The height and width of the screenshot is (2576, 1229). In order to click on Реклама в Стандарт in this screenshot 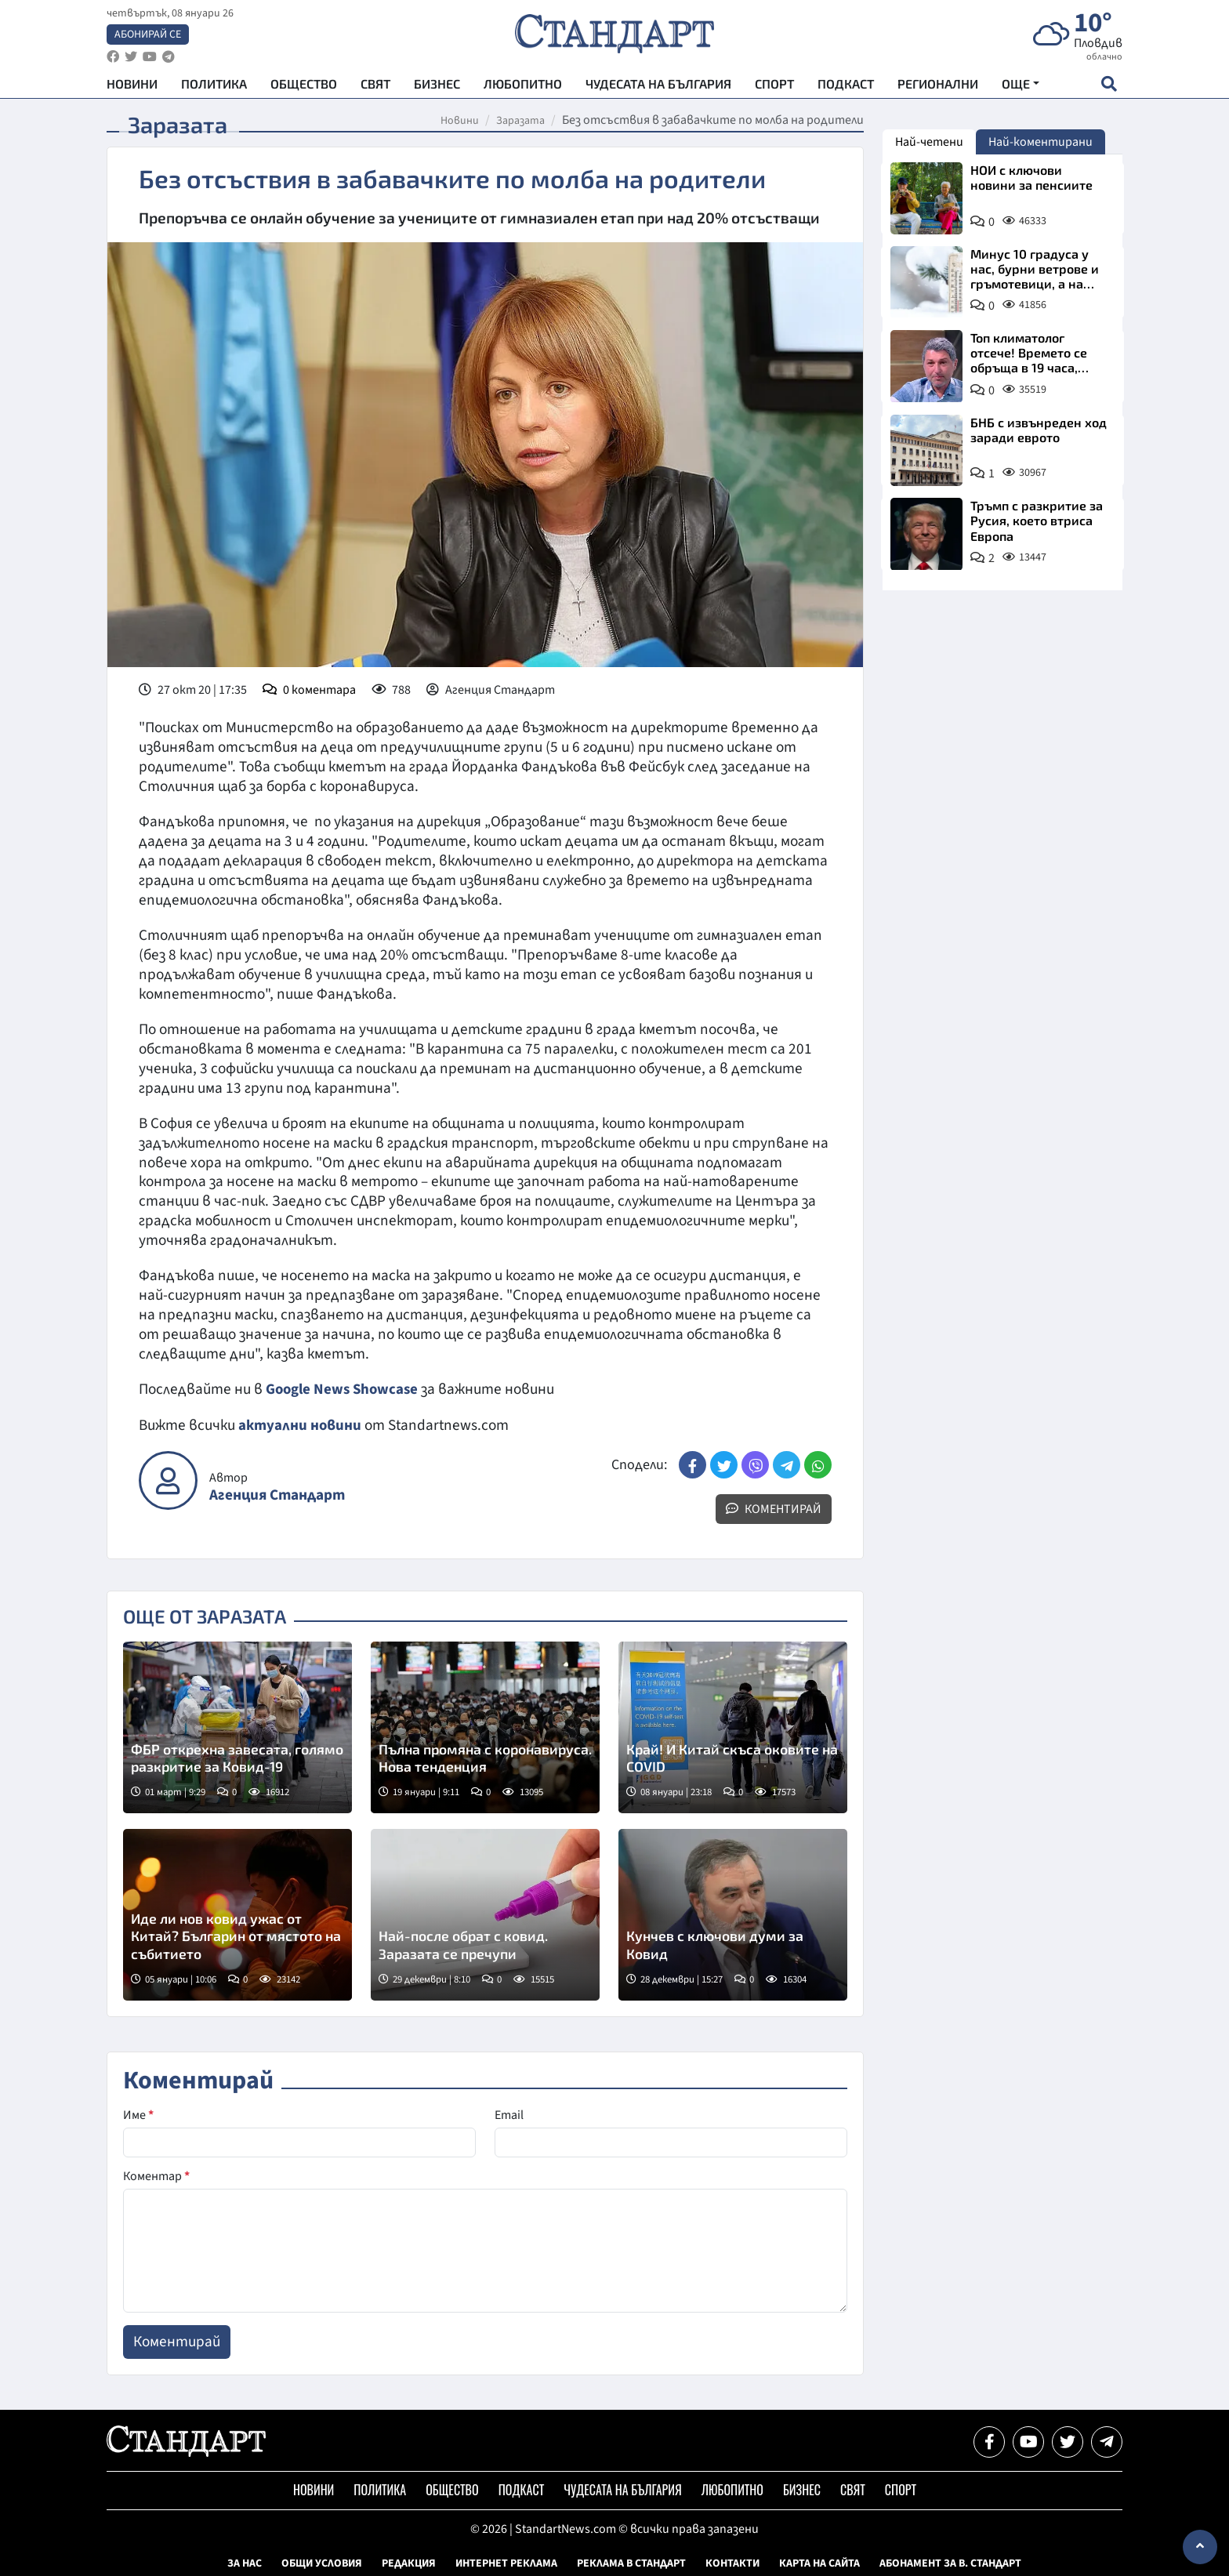, I will do `click(631, 2563)`.